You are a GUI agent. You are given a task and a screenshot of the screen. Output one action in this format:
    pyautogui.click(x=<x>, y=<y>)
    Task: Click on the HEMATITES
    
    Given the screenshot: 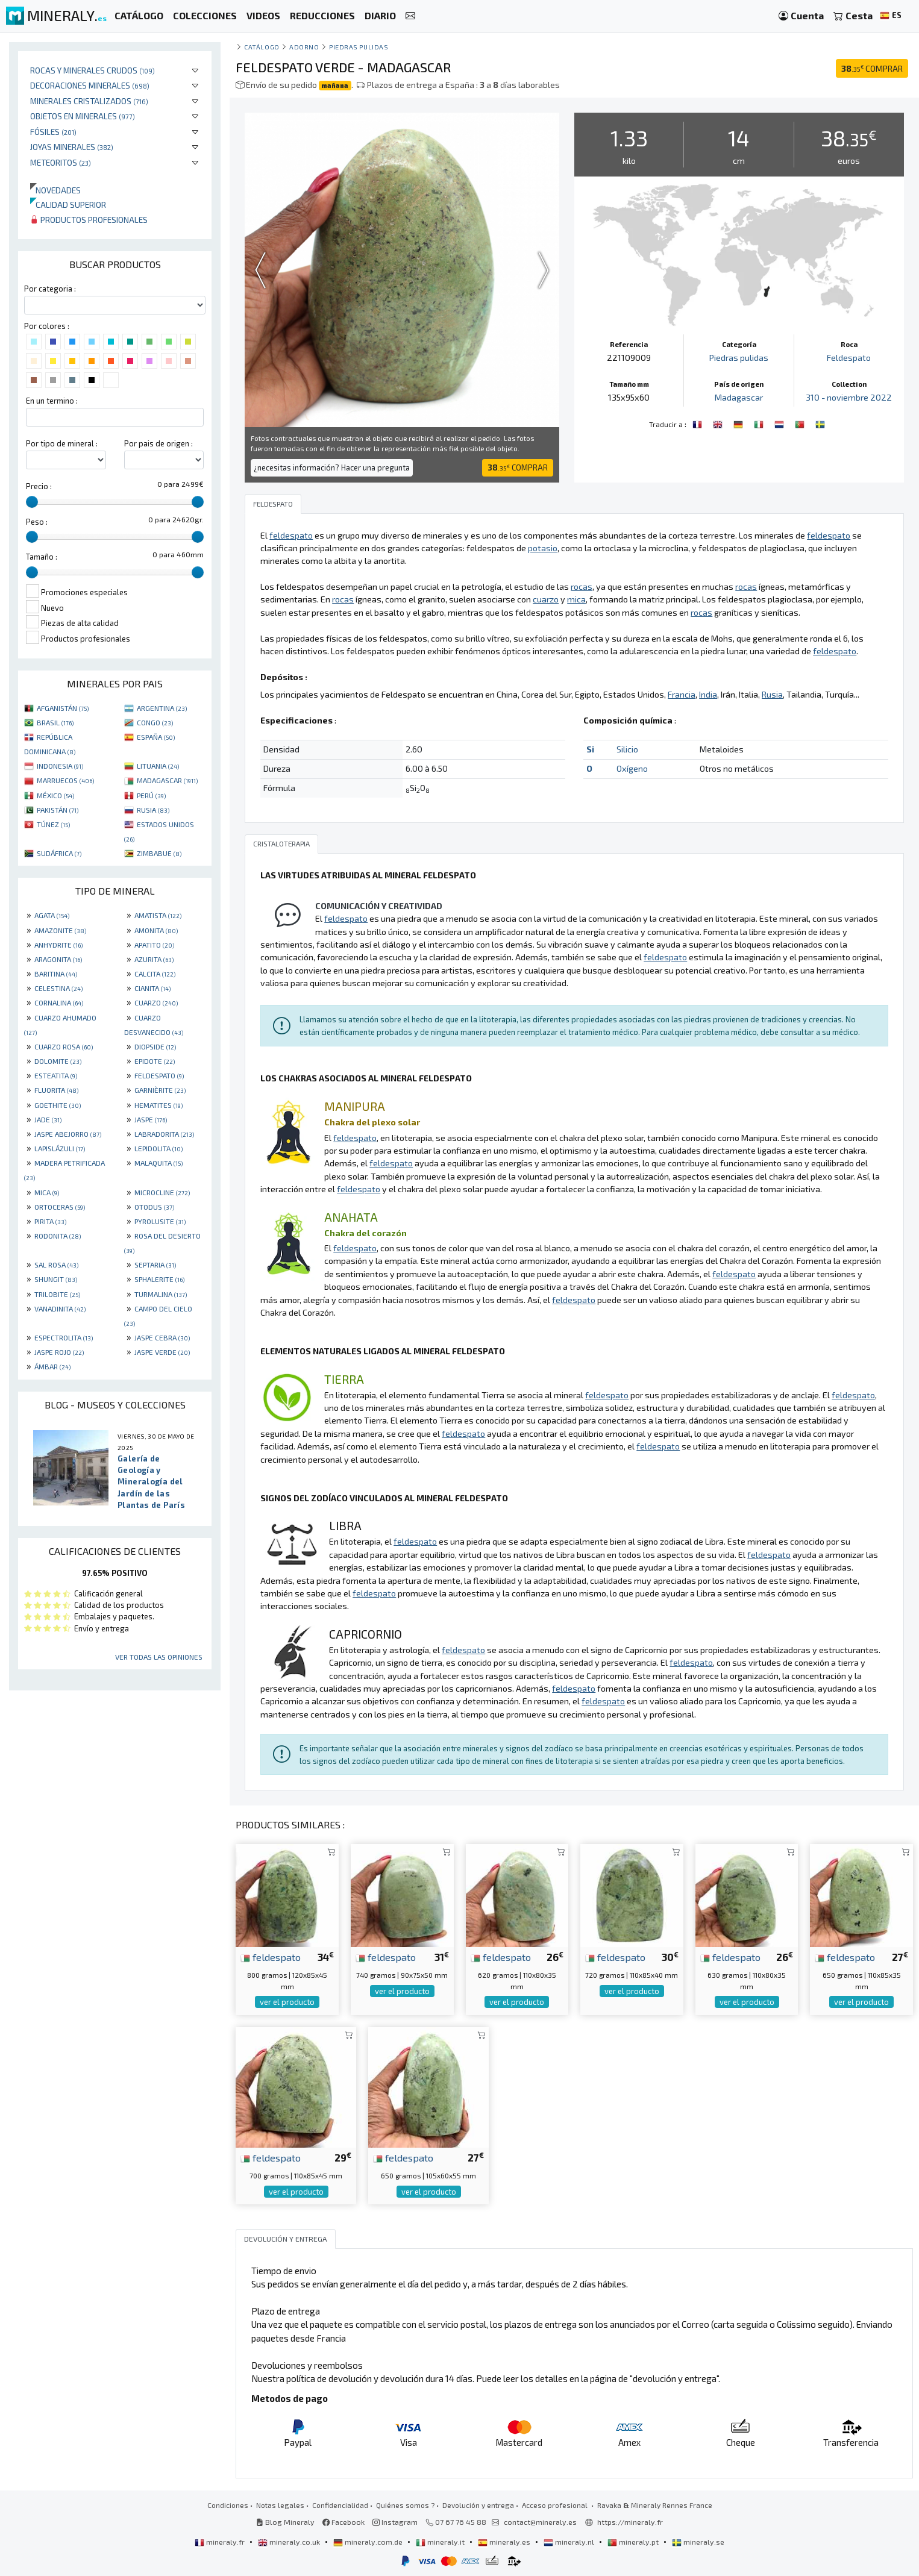 What is the action you would take?
    pyautogui.click(x=158, y=1105)
    